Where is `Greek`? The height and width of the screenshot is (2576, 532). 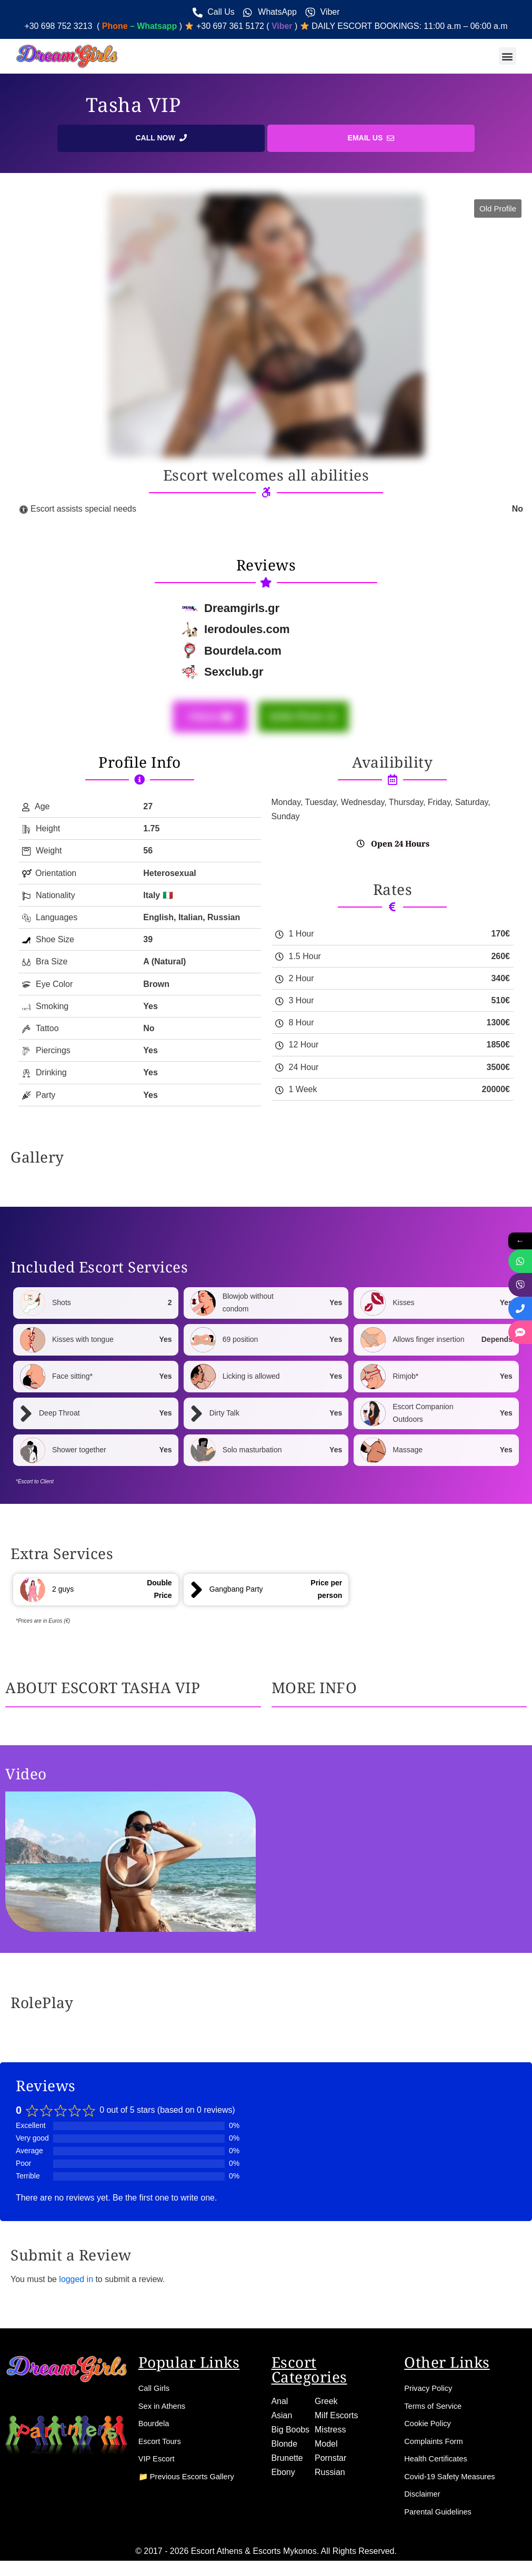 Greek is located at coordinates (326, 2404).